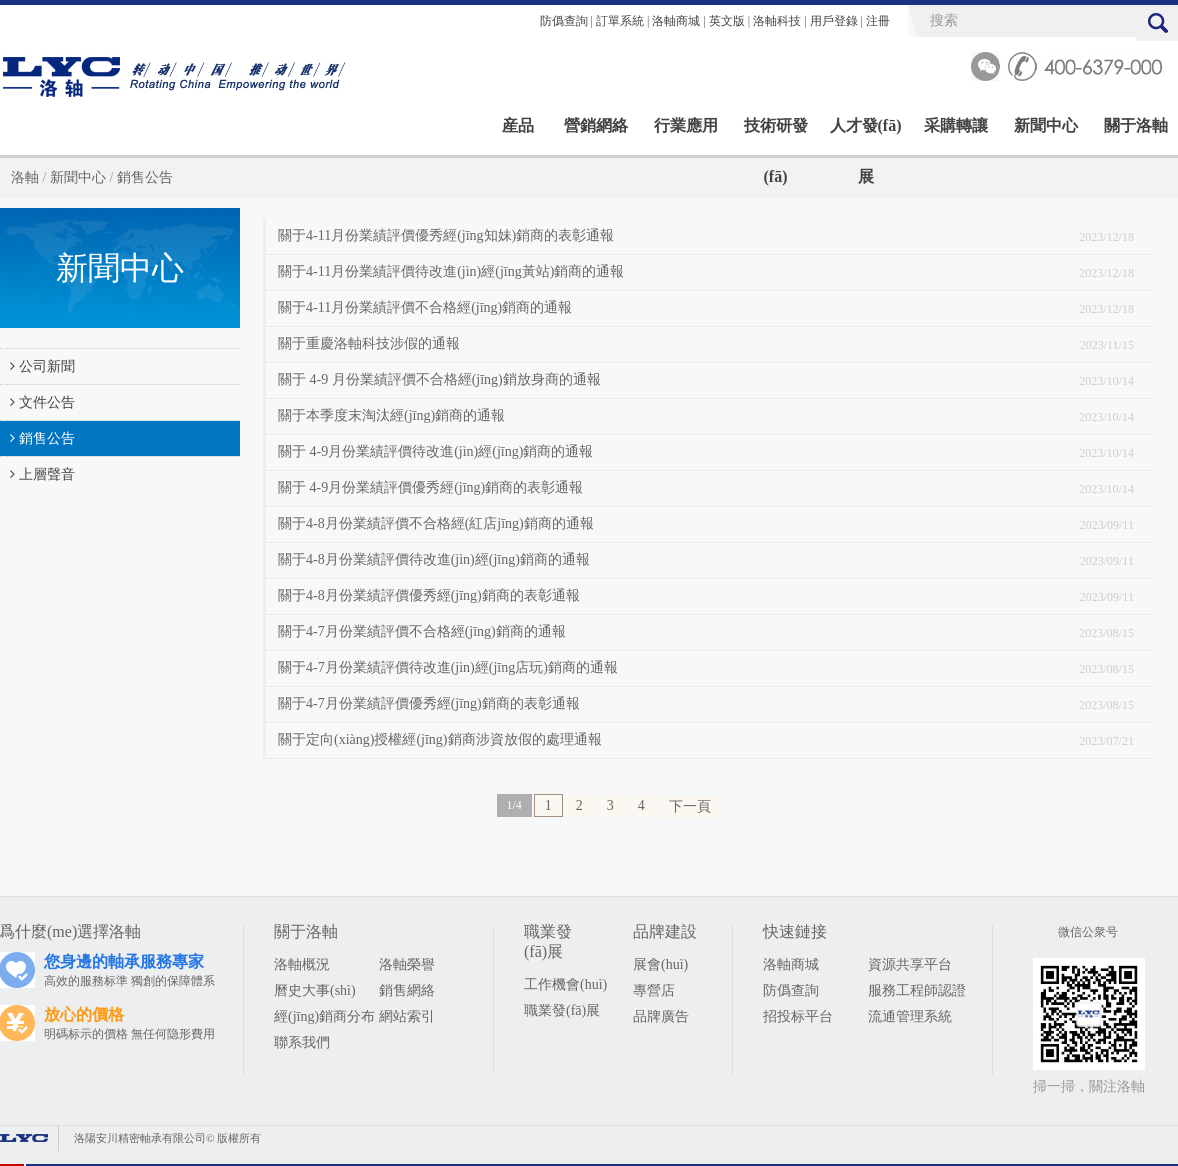 This screenshot has height=1166, width=1178. What do you see at coordinates (776, 134) in the screenshot?
I see `技術研發(fā)` at bounding box center [776, 134].